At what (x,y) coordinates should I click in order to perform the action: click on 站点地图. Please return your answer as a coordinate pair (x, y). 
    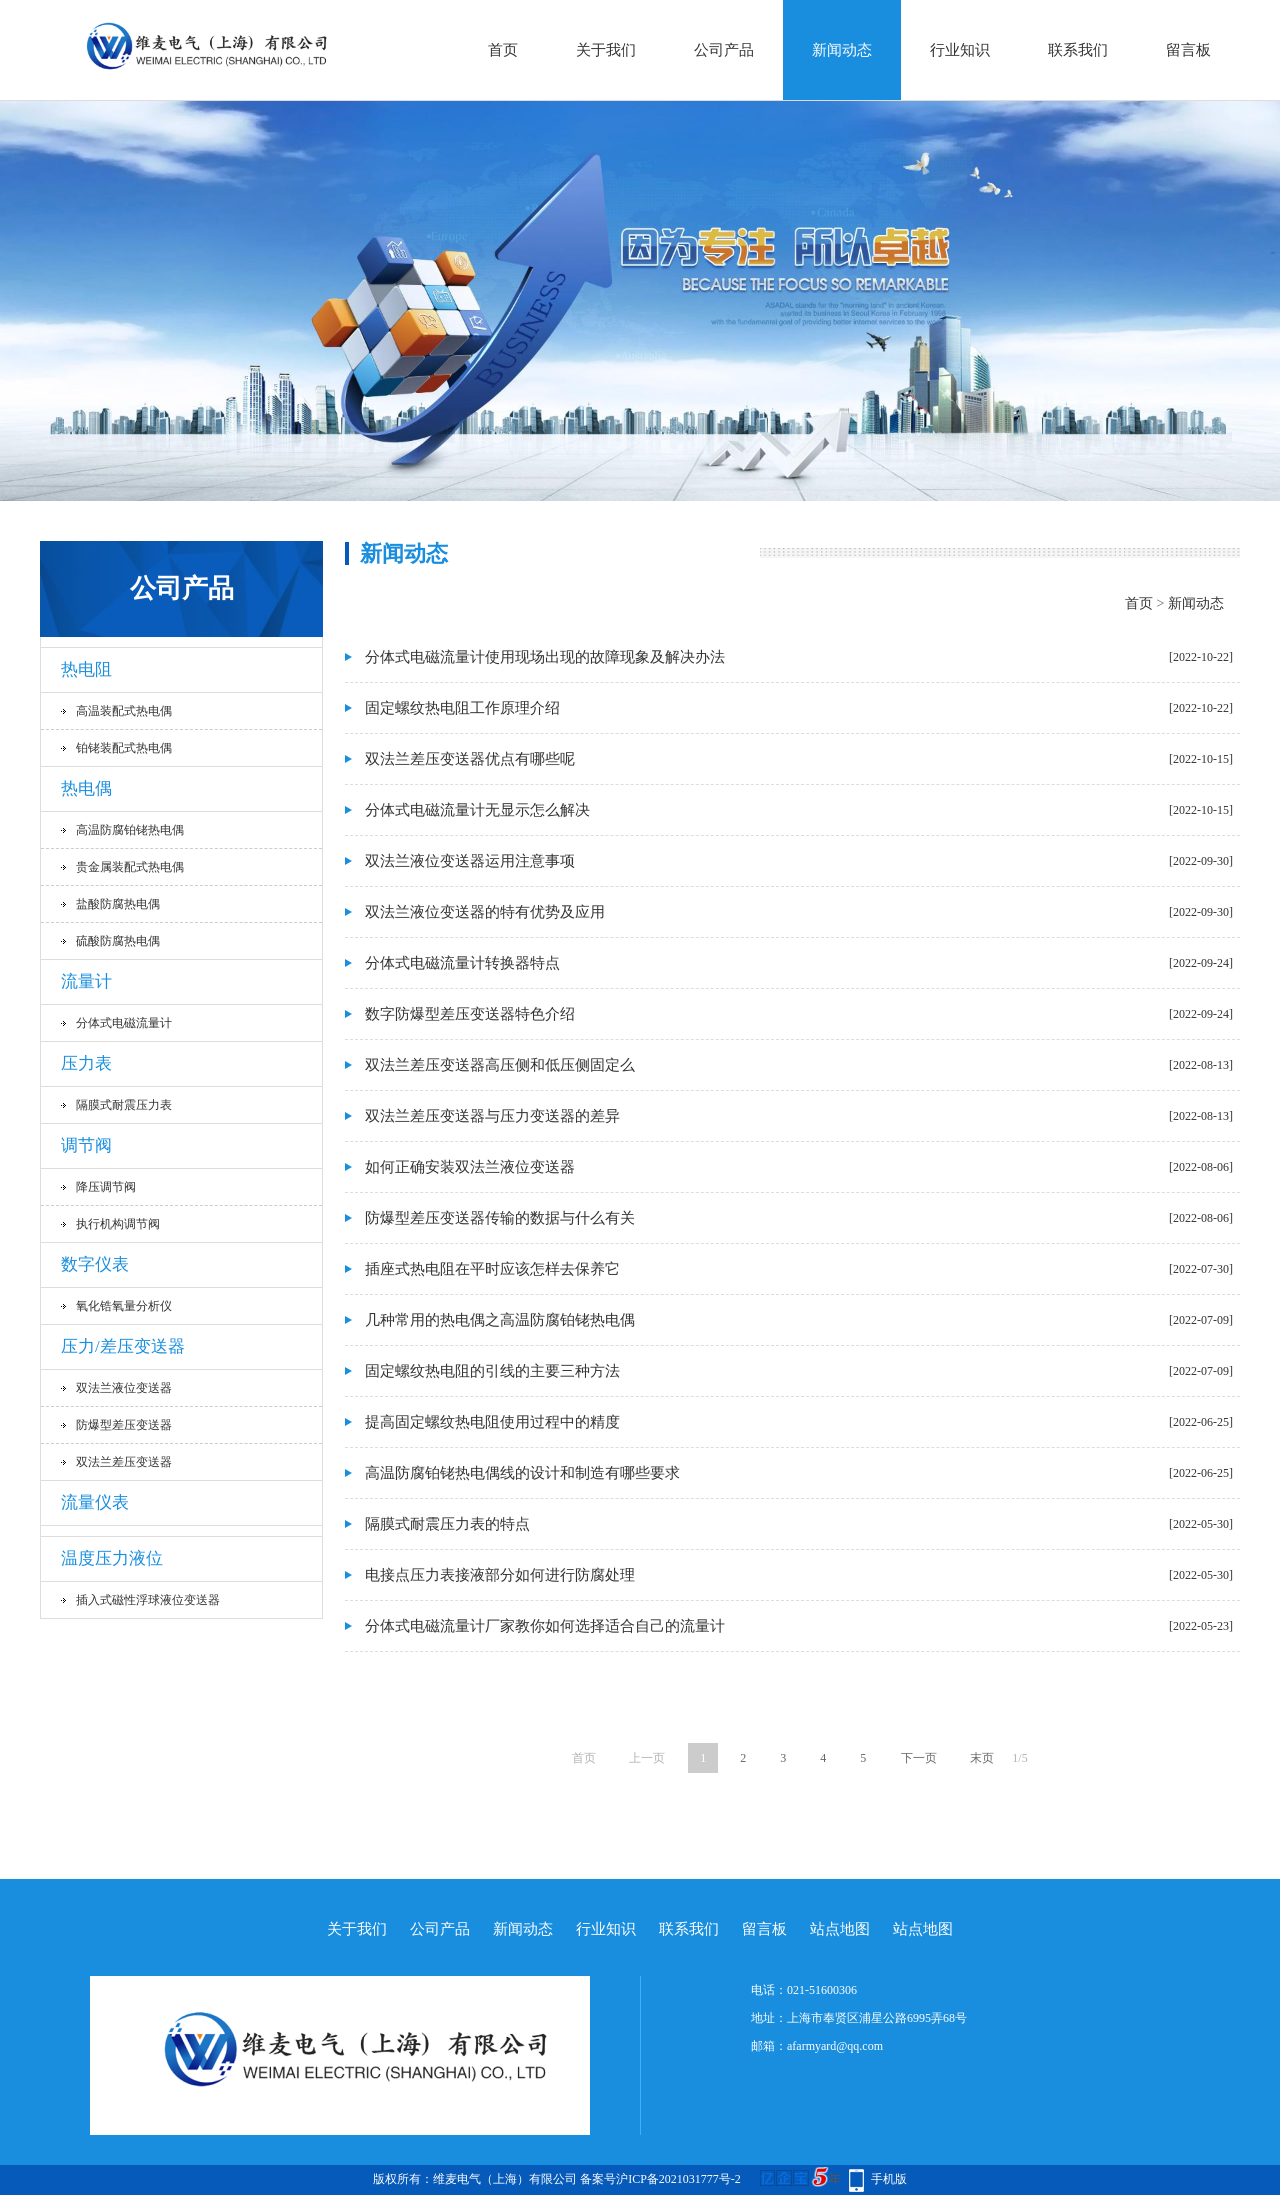
    Looking at the image, I should click on (840, 1929).